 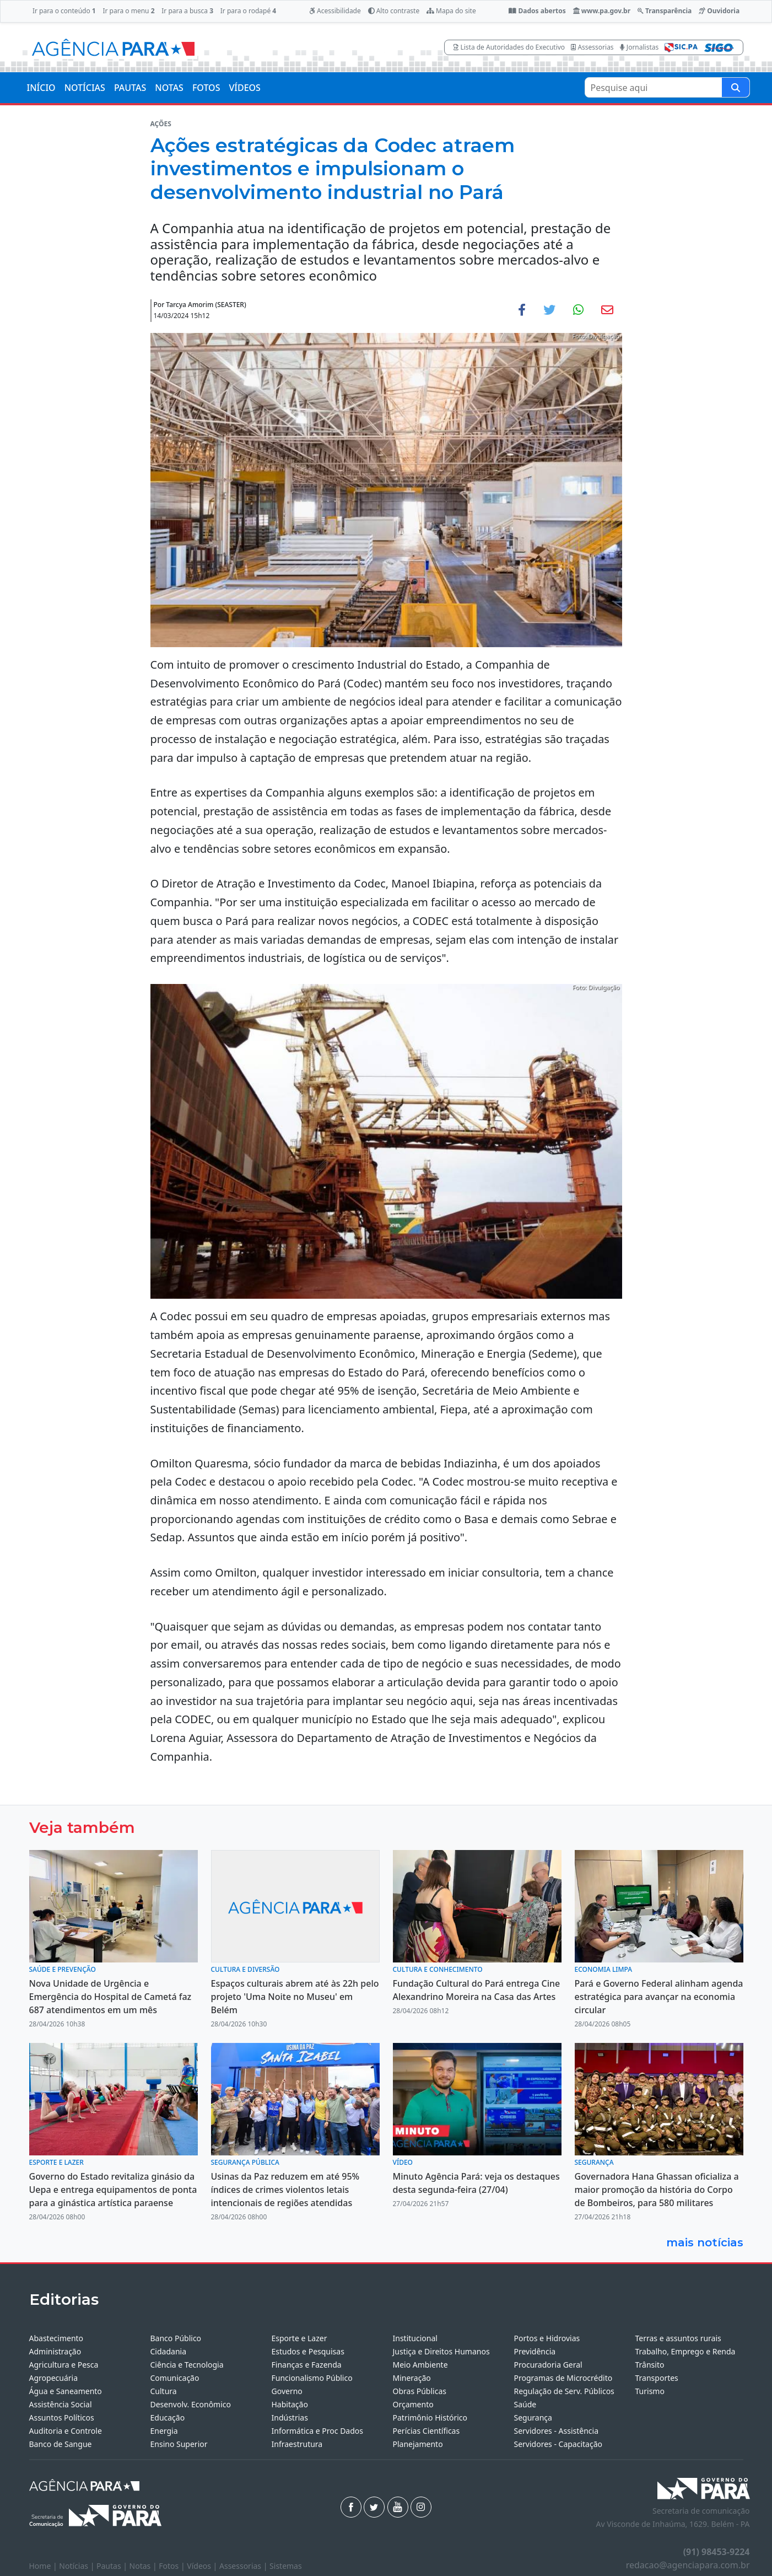 I want to click on Notícias |, so click(x=77, y=2566).